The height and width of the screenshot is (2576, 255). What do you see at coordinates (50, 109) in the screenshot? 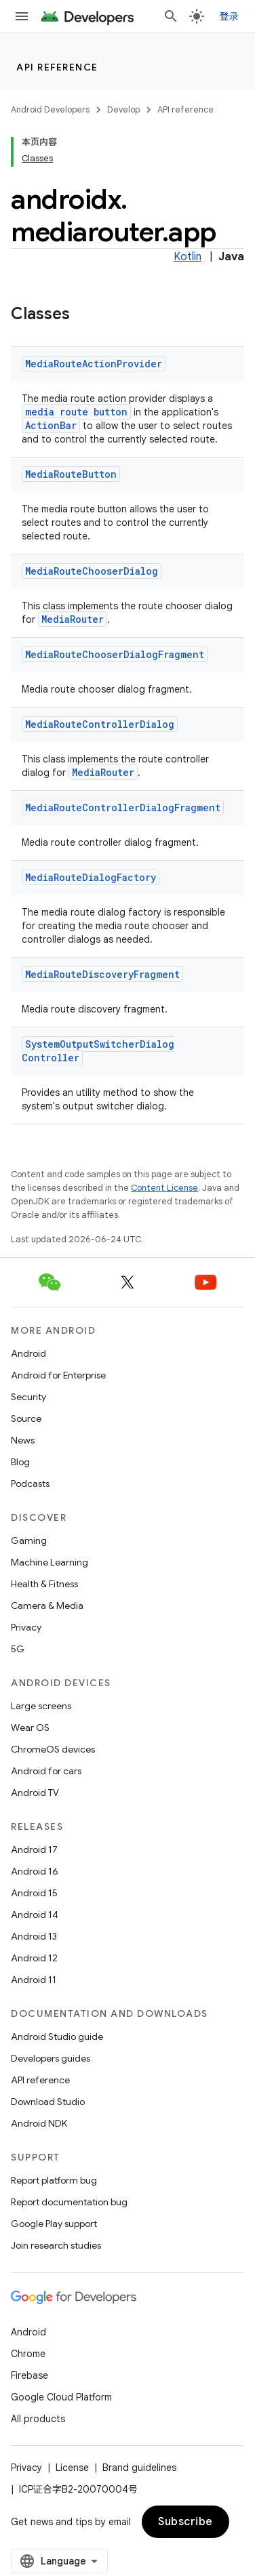
I see `Android Developers` at bounding box center [50, 109].